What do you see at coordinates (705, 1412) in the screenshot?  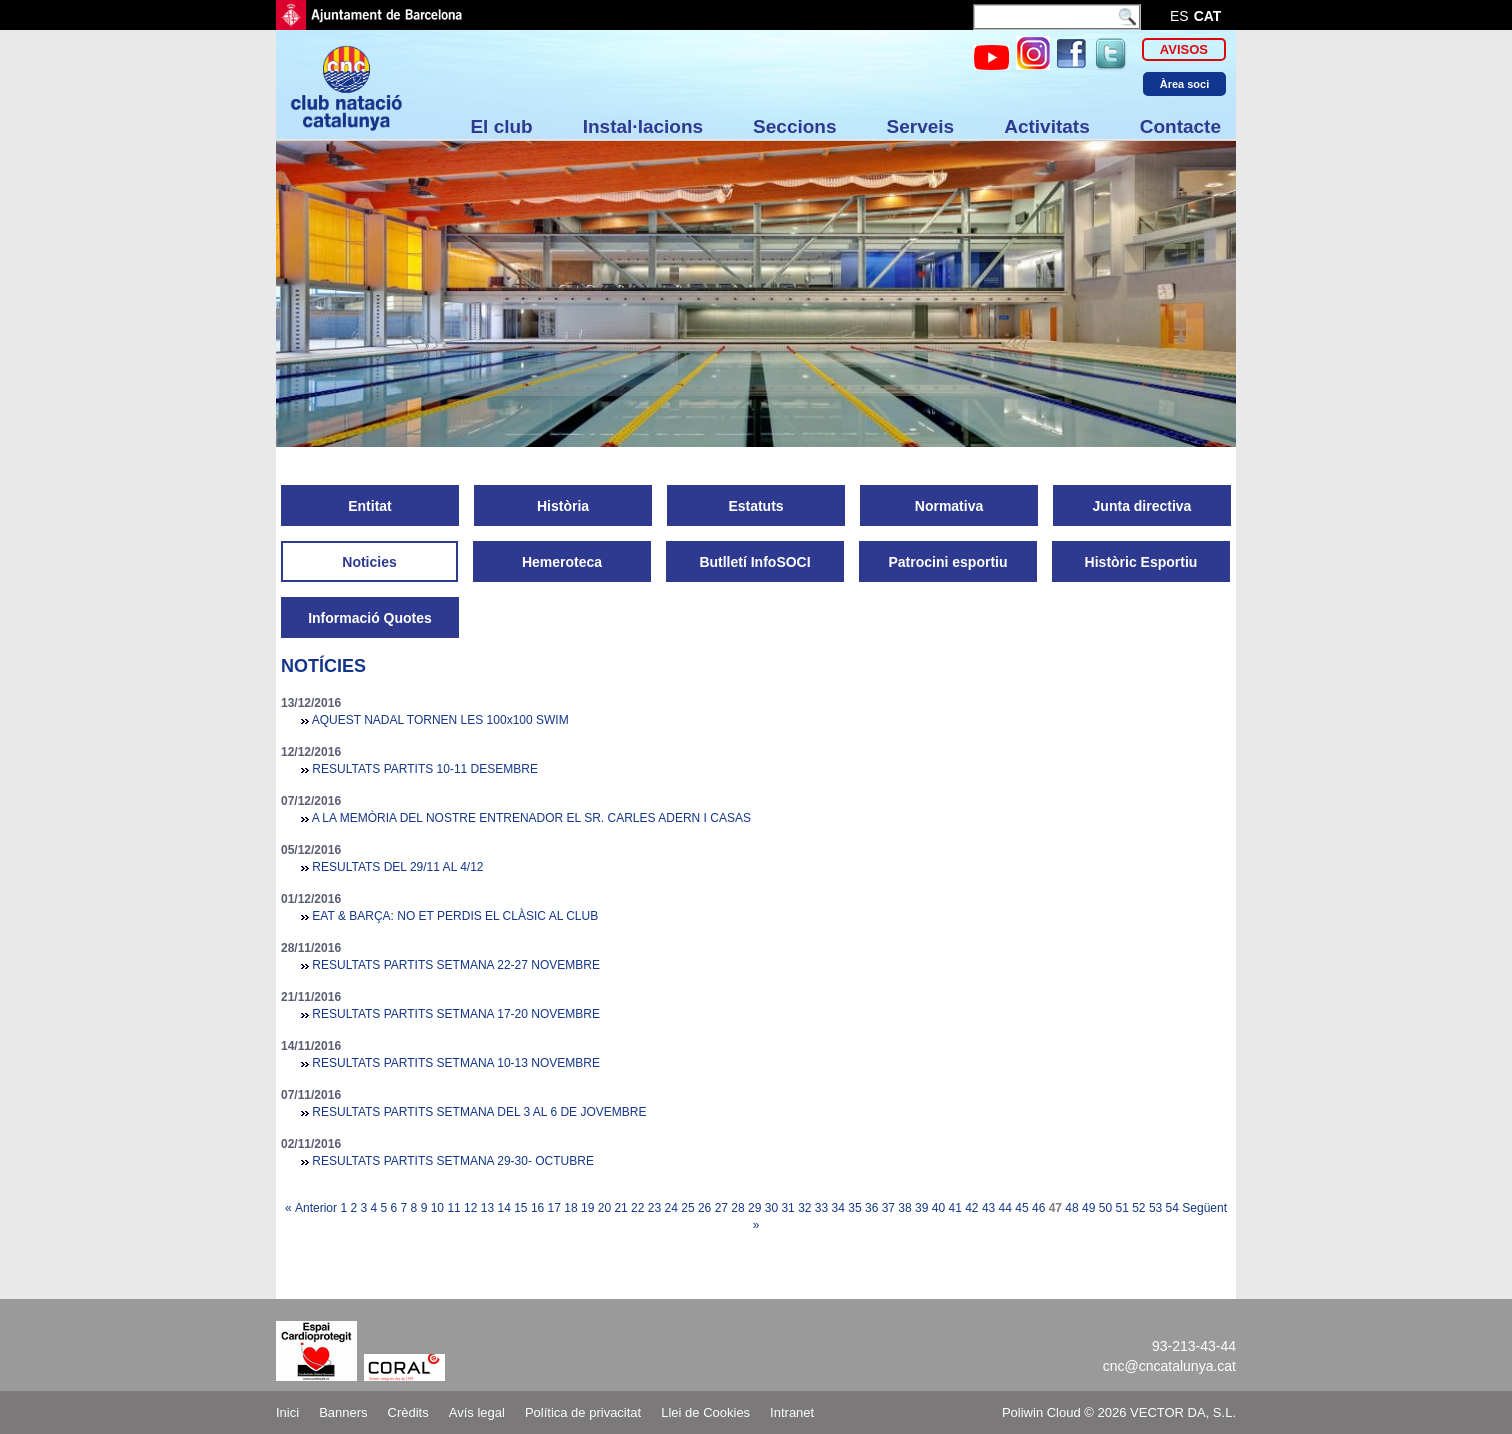 I see `Llei de Cookies` at bounding box center [705, 1412].